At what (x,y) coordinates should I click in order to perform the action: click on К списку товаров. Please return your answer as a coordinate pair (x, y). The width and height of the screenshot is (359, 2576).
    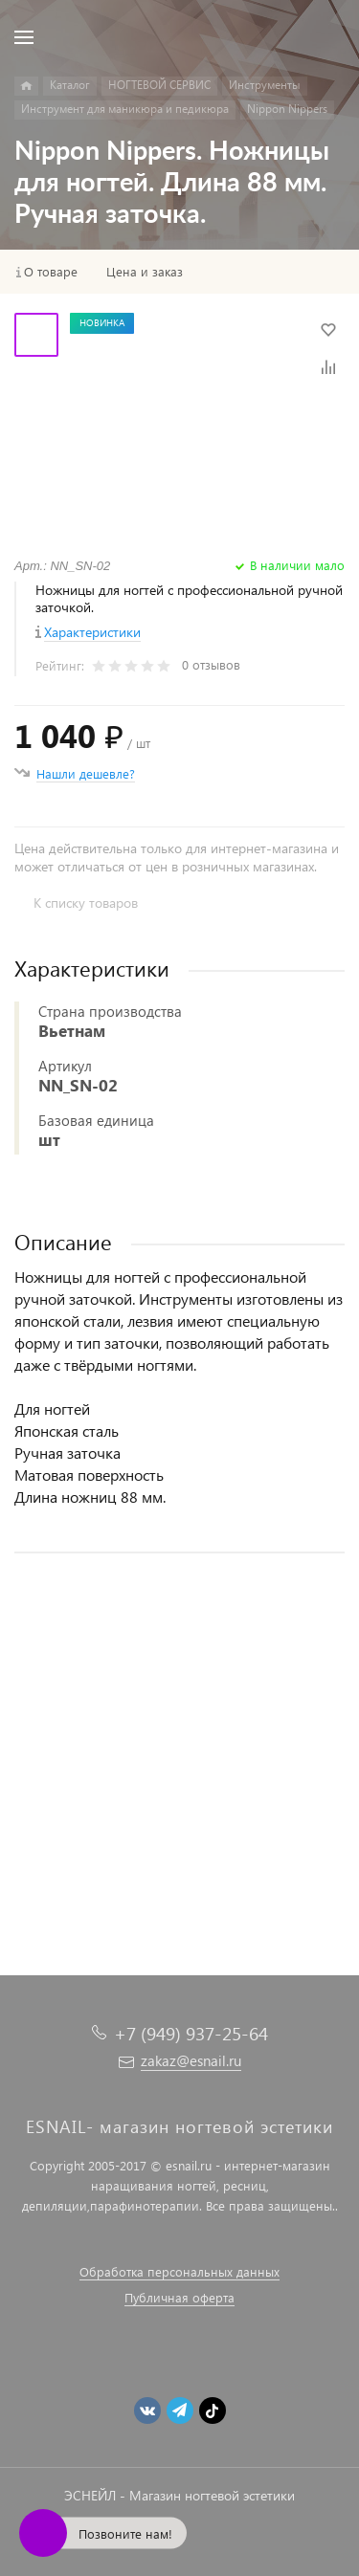
    Looking at the image, I should click on (86, 902).